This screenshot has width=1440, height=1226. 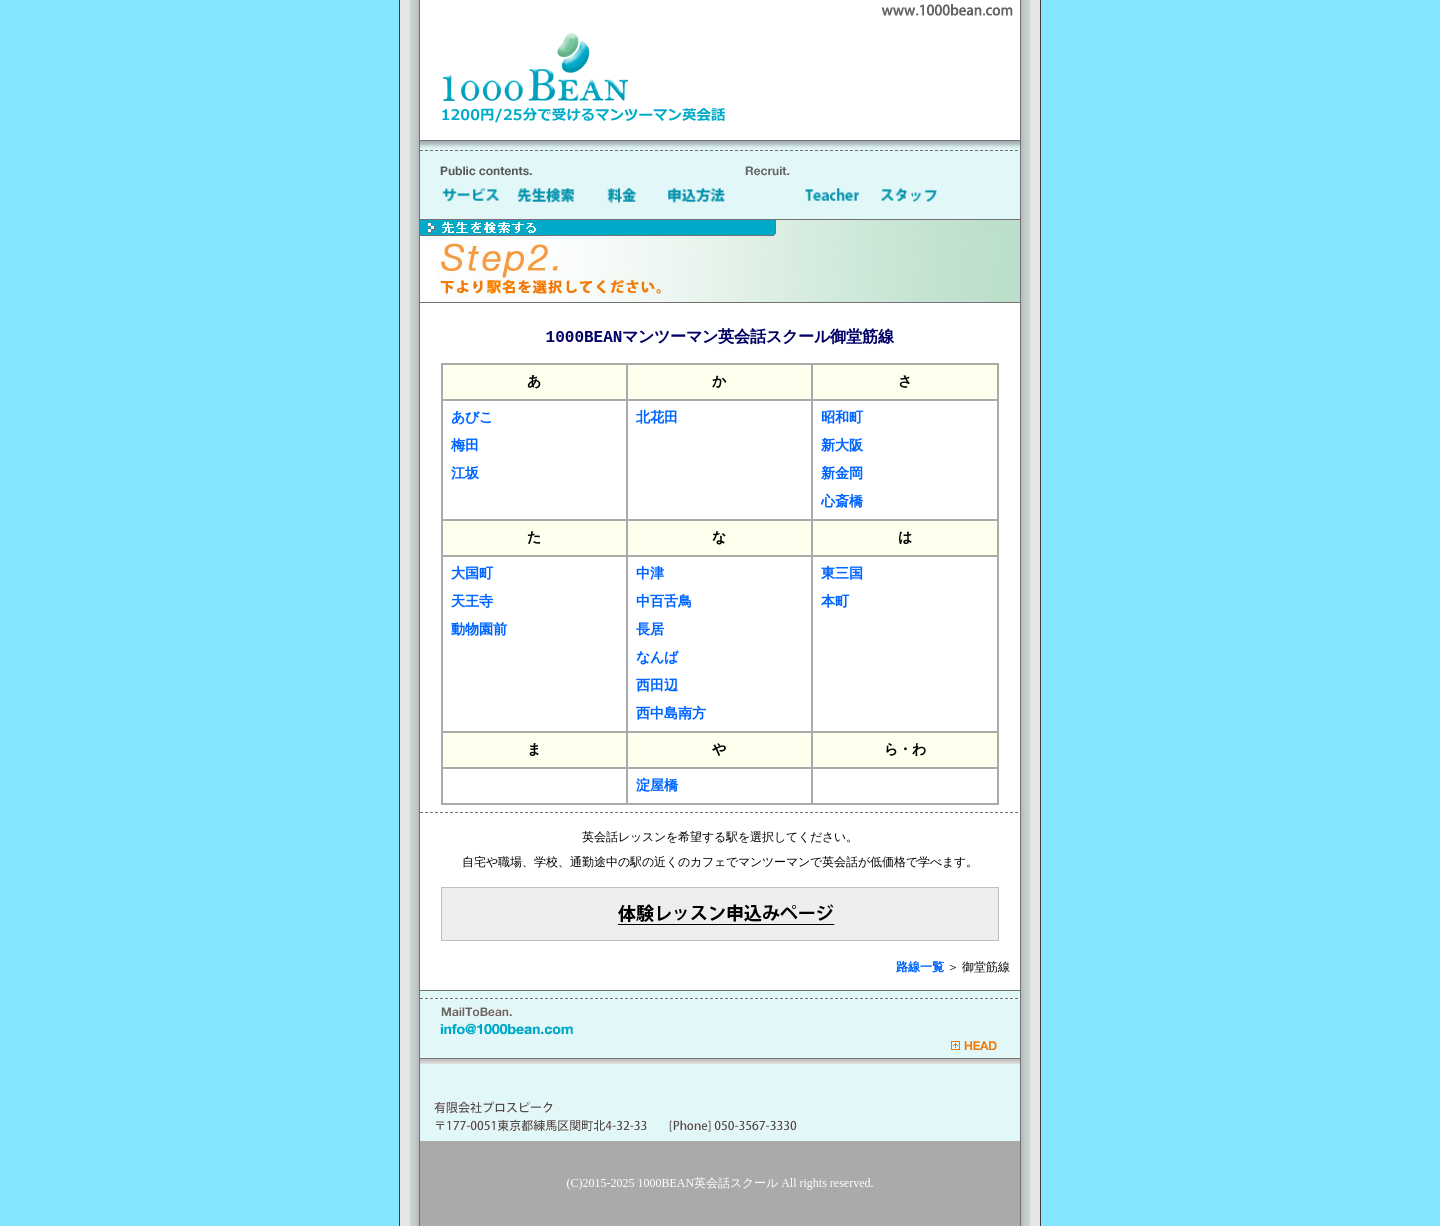 I want to click on 本町, so click(x=835, y=601).